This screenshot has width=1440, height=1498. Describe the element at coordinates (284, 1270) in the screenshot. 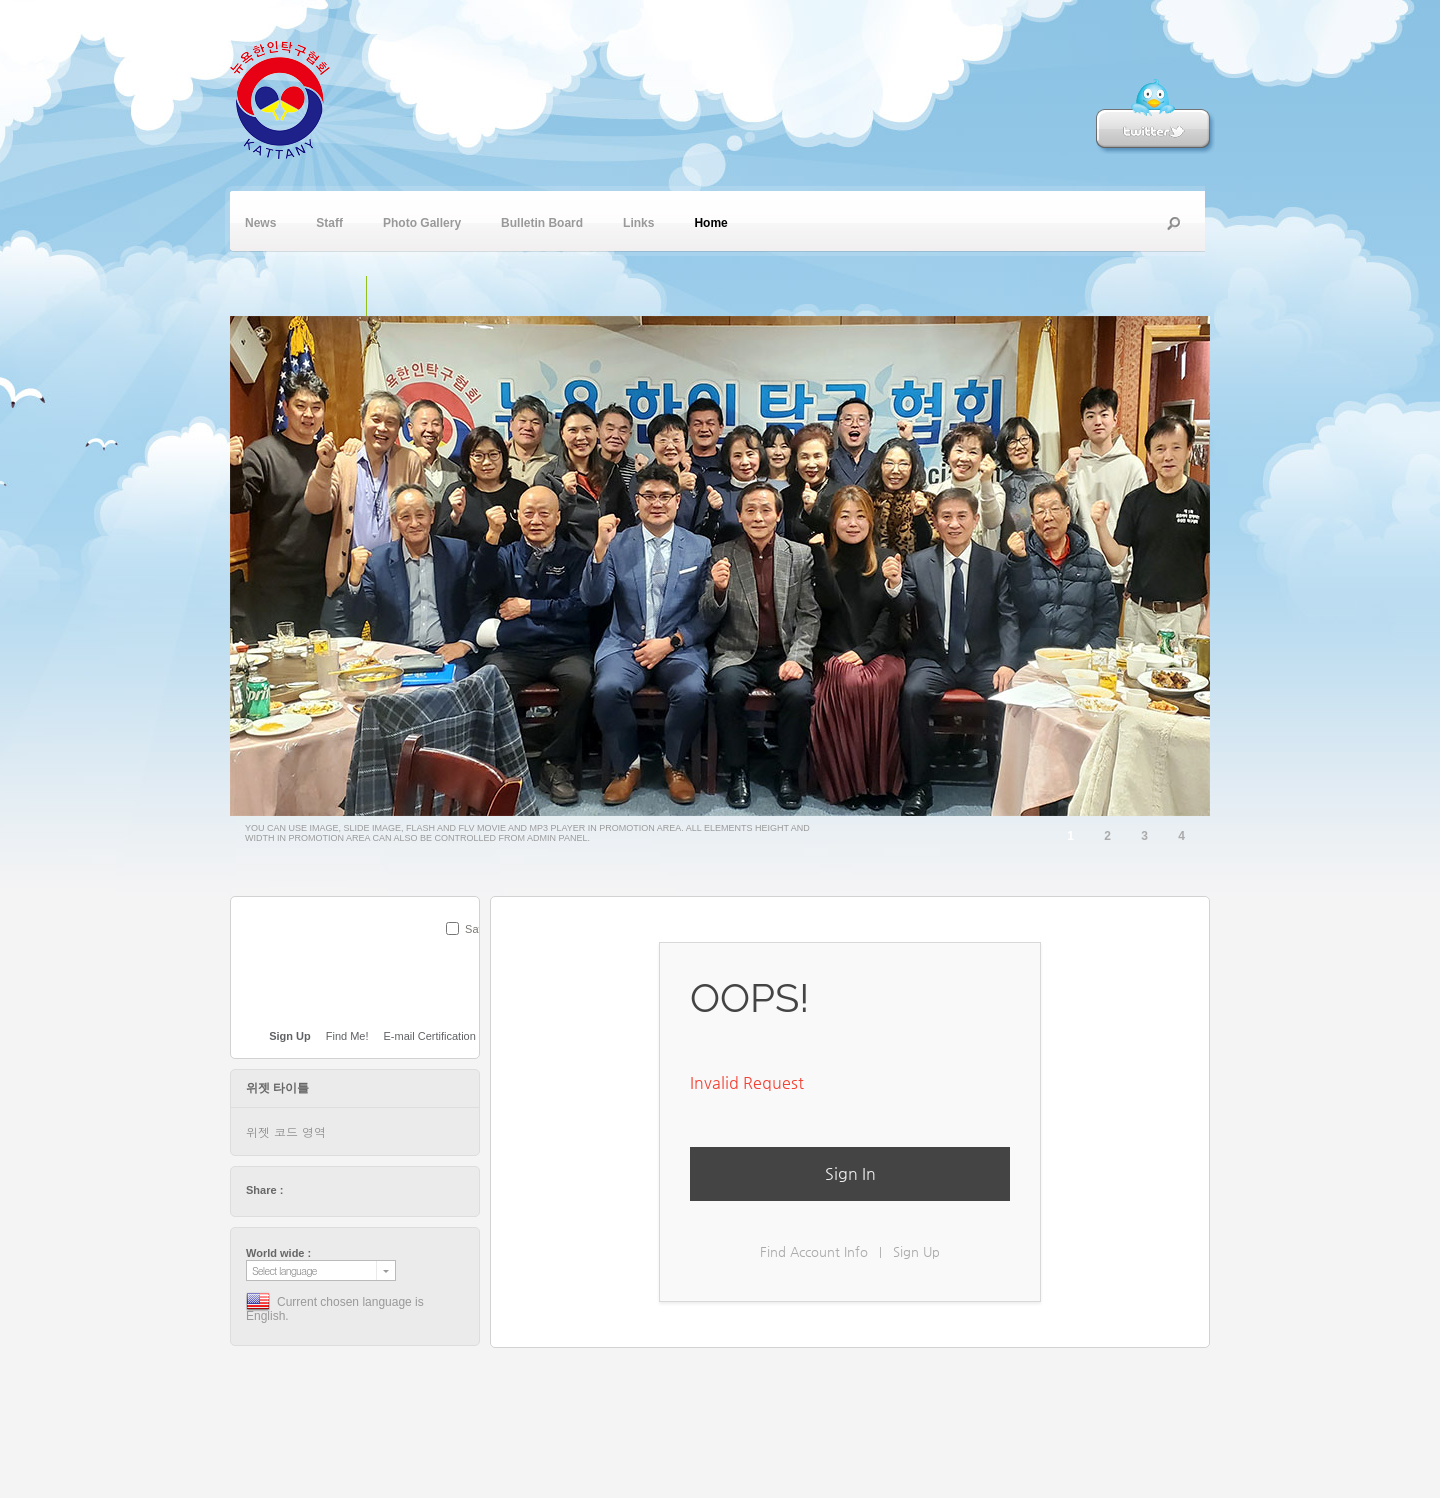

I see `Select language` at that location.